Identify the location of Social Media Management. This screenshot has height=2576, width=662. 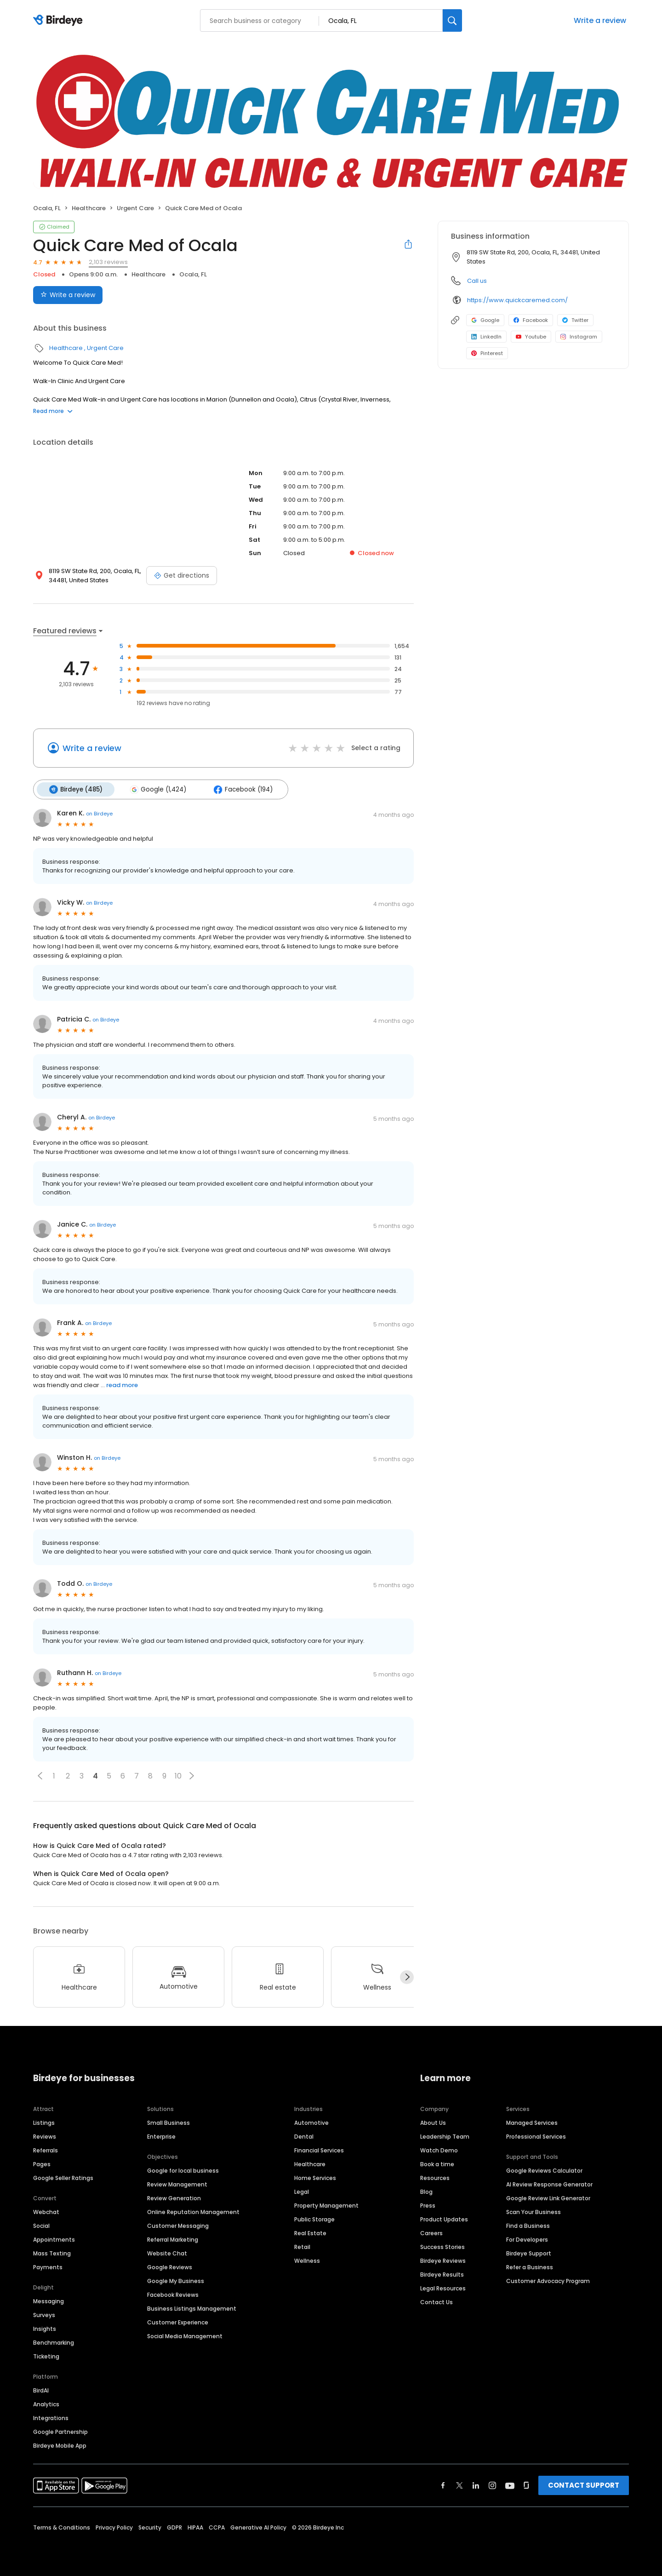
(185, 2336).